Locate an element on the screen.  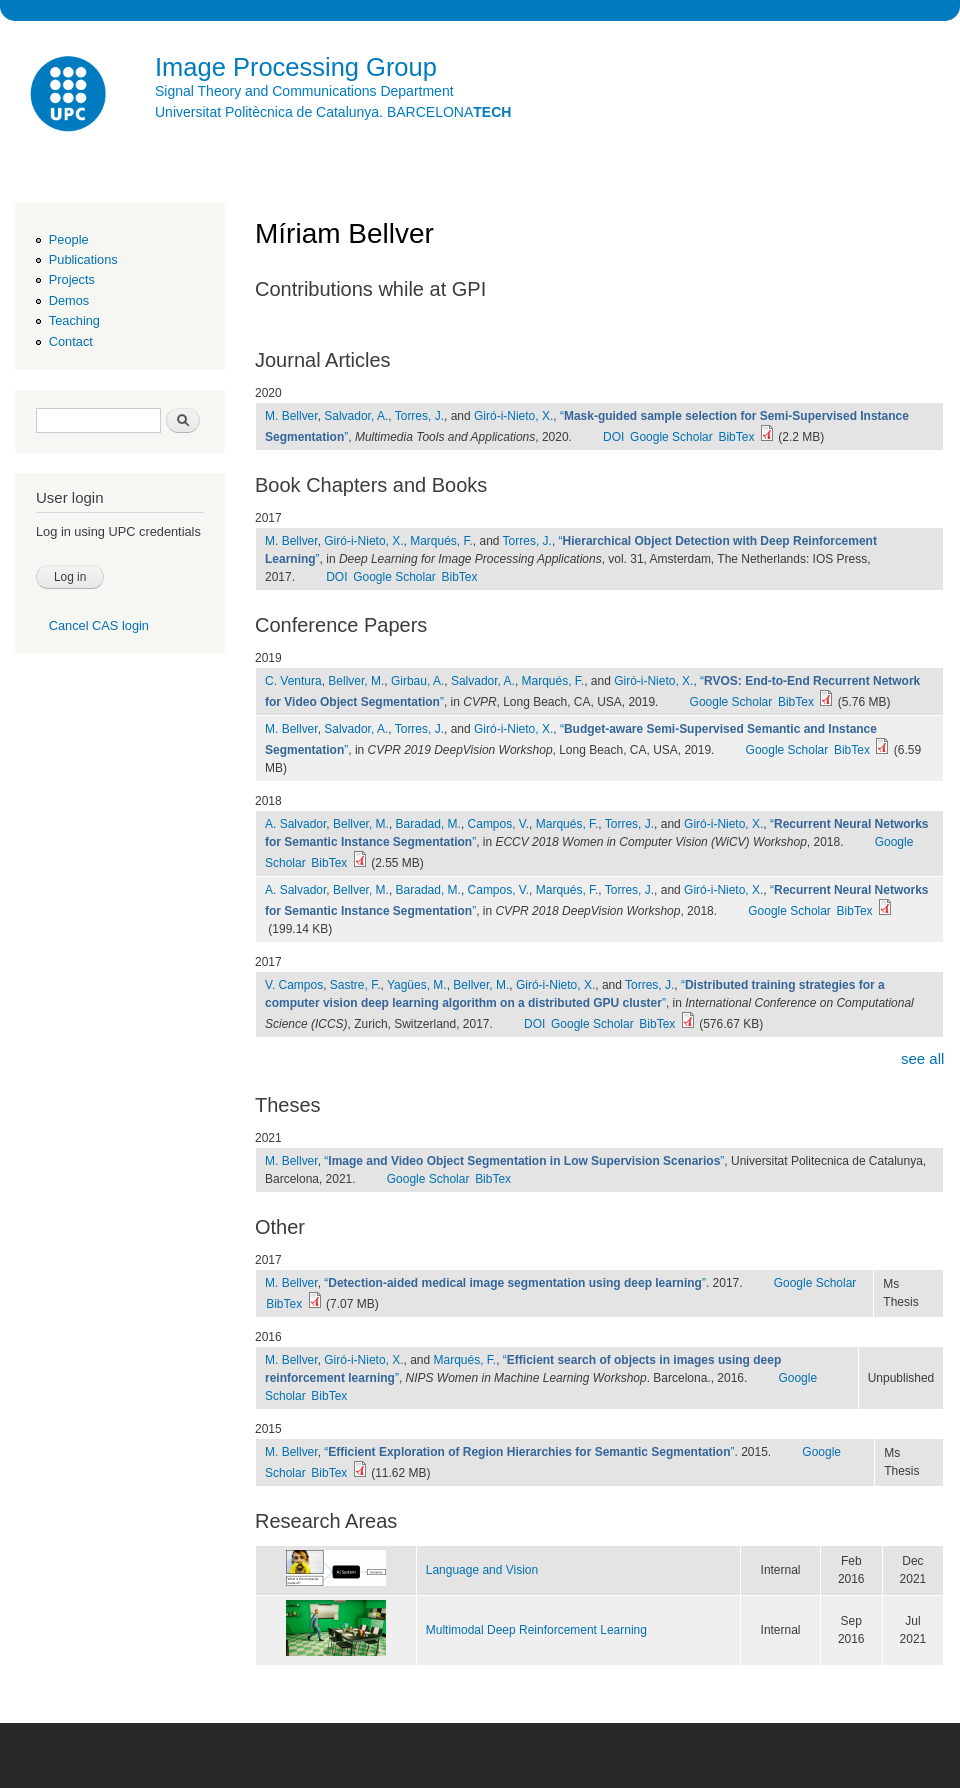
BibTex is located at coordinates (736, 437).